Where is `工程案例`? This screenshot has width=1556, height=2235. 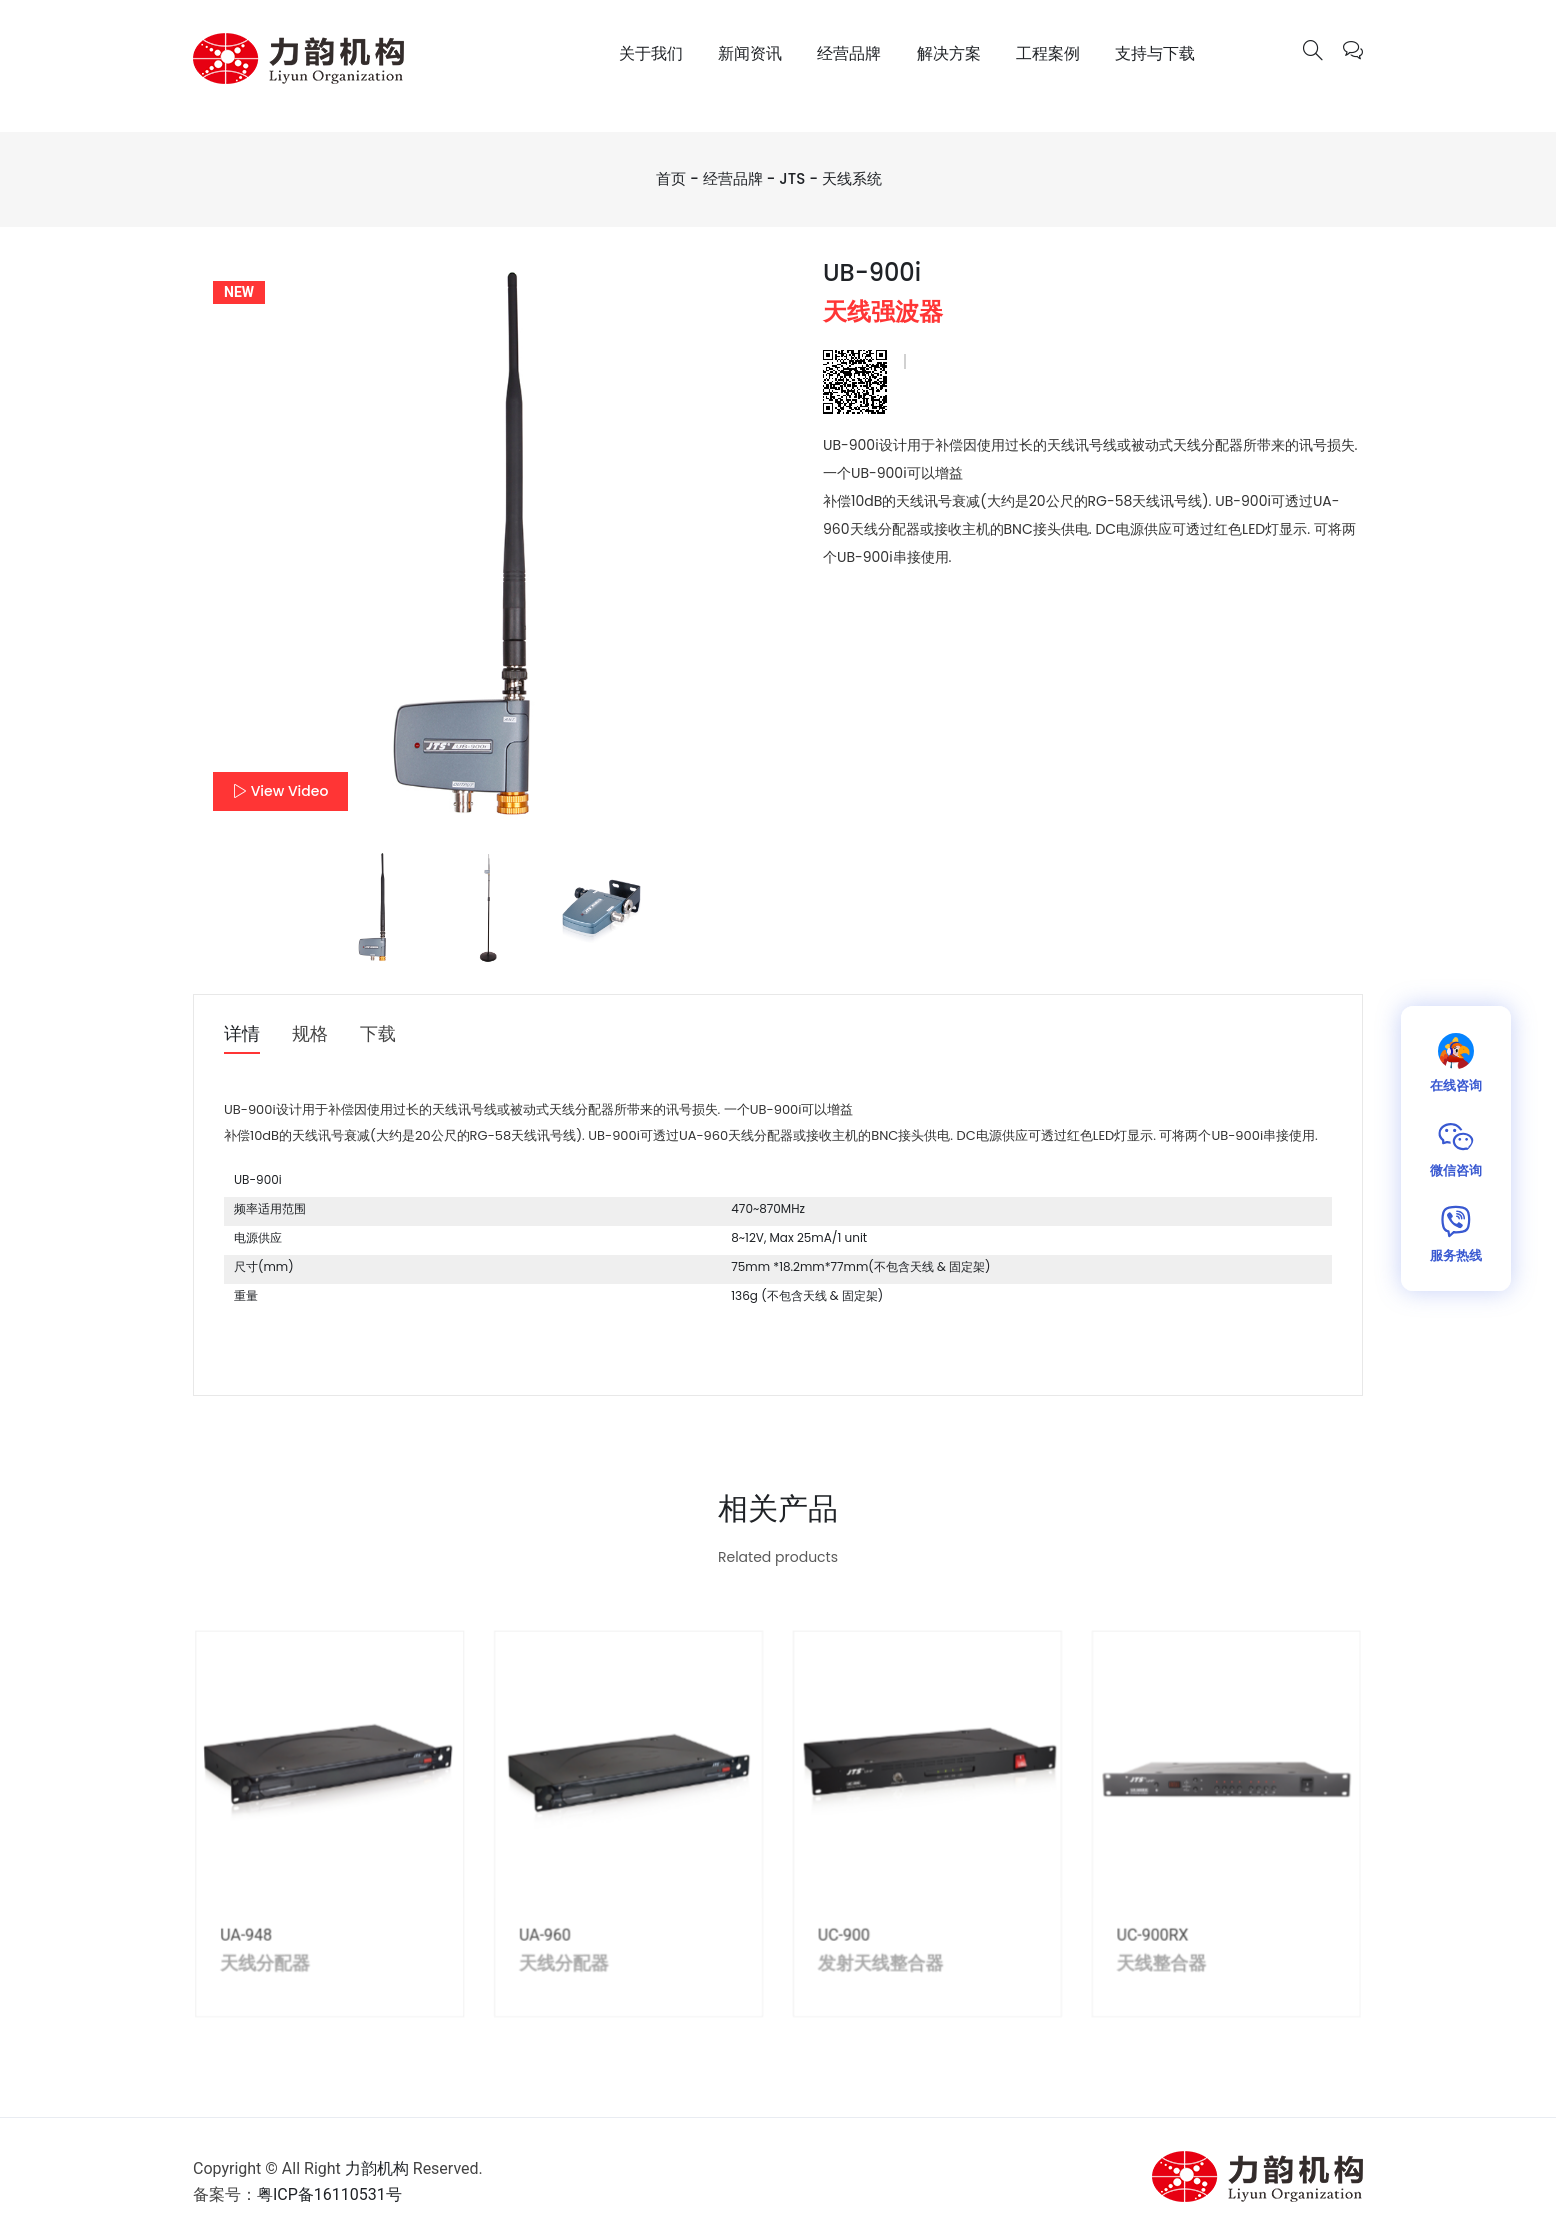
工程案例 is located at coordinates (1048, 53).